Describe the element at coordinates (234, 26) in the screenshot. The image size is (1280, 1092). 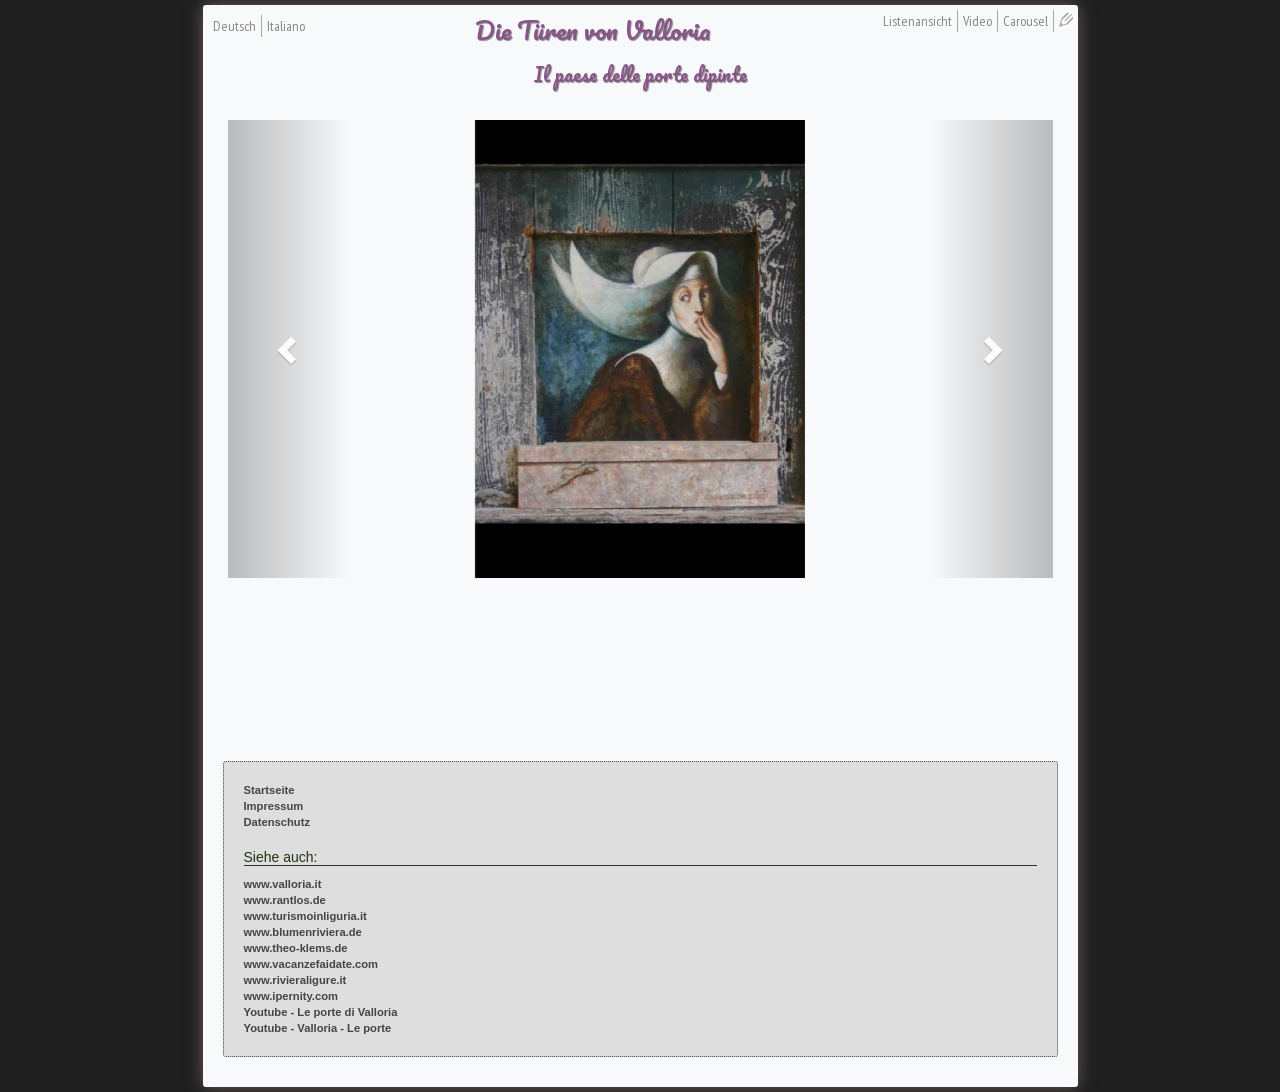
I see `Deutsch` at that location.